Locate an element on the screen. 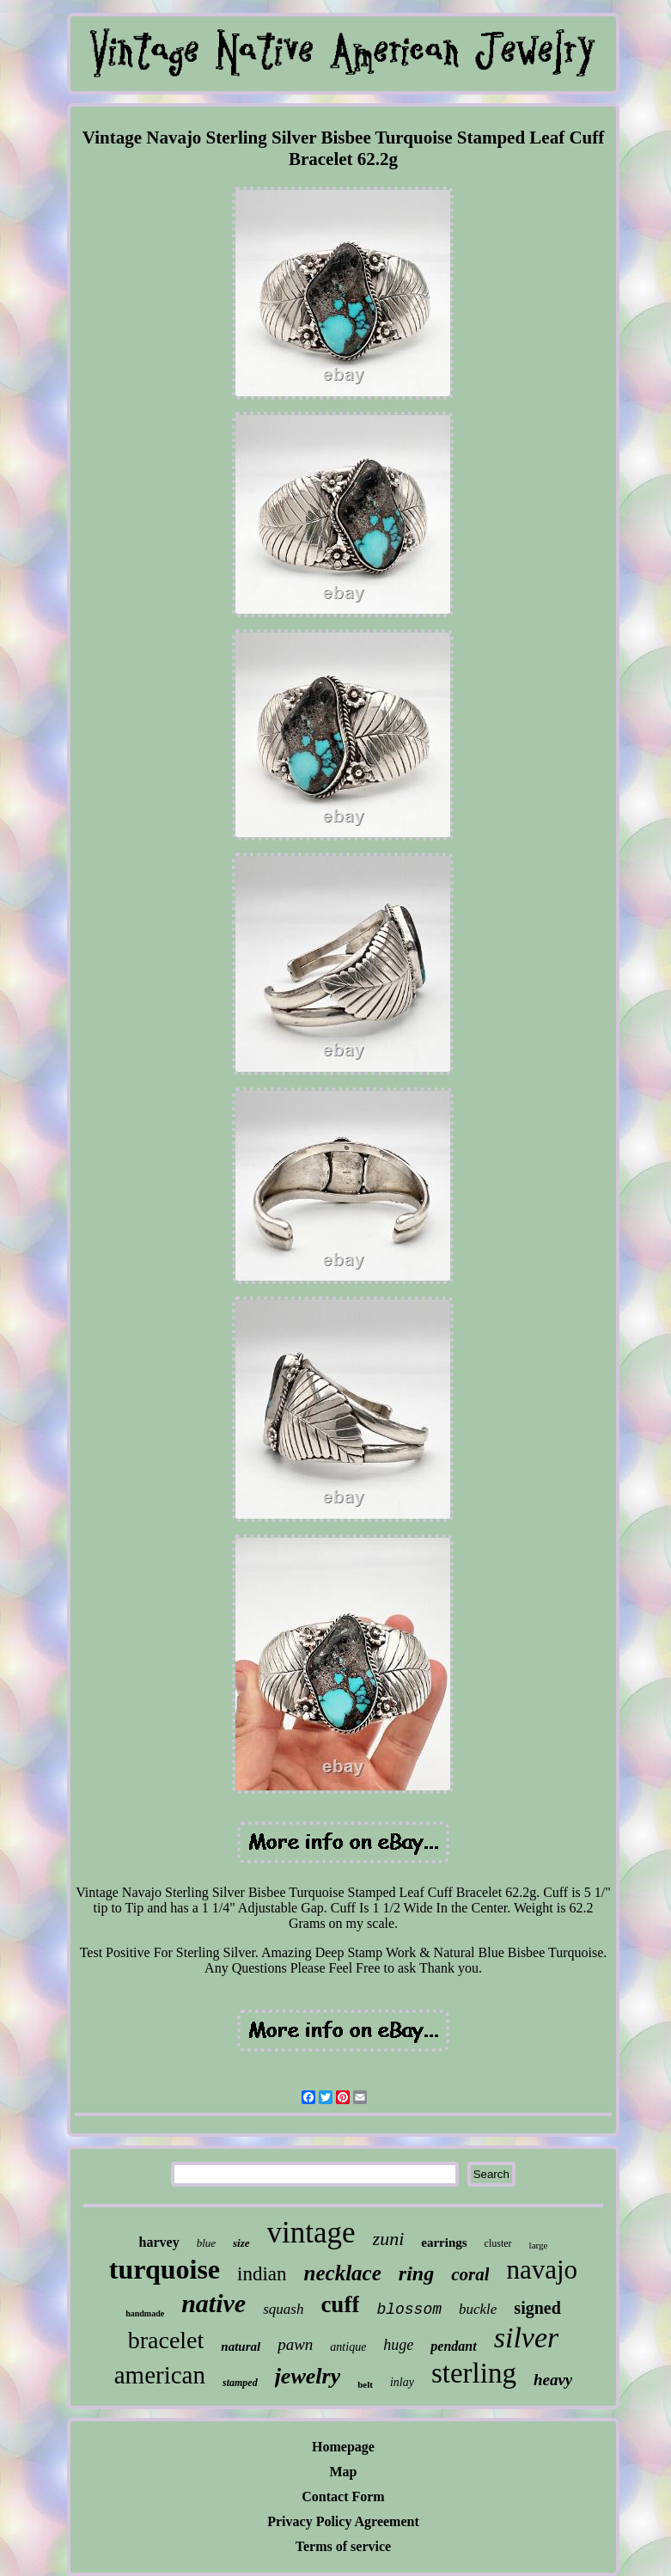 This screenshot has width=671, height=2576. jewelry is located at coordinates (308, 2376).